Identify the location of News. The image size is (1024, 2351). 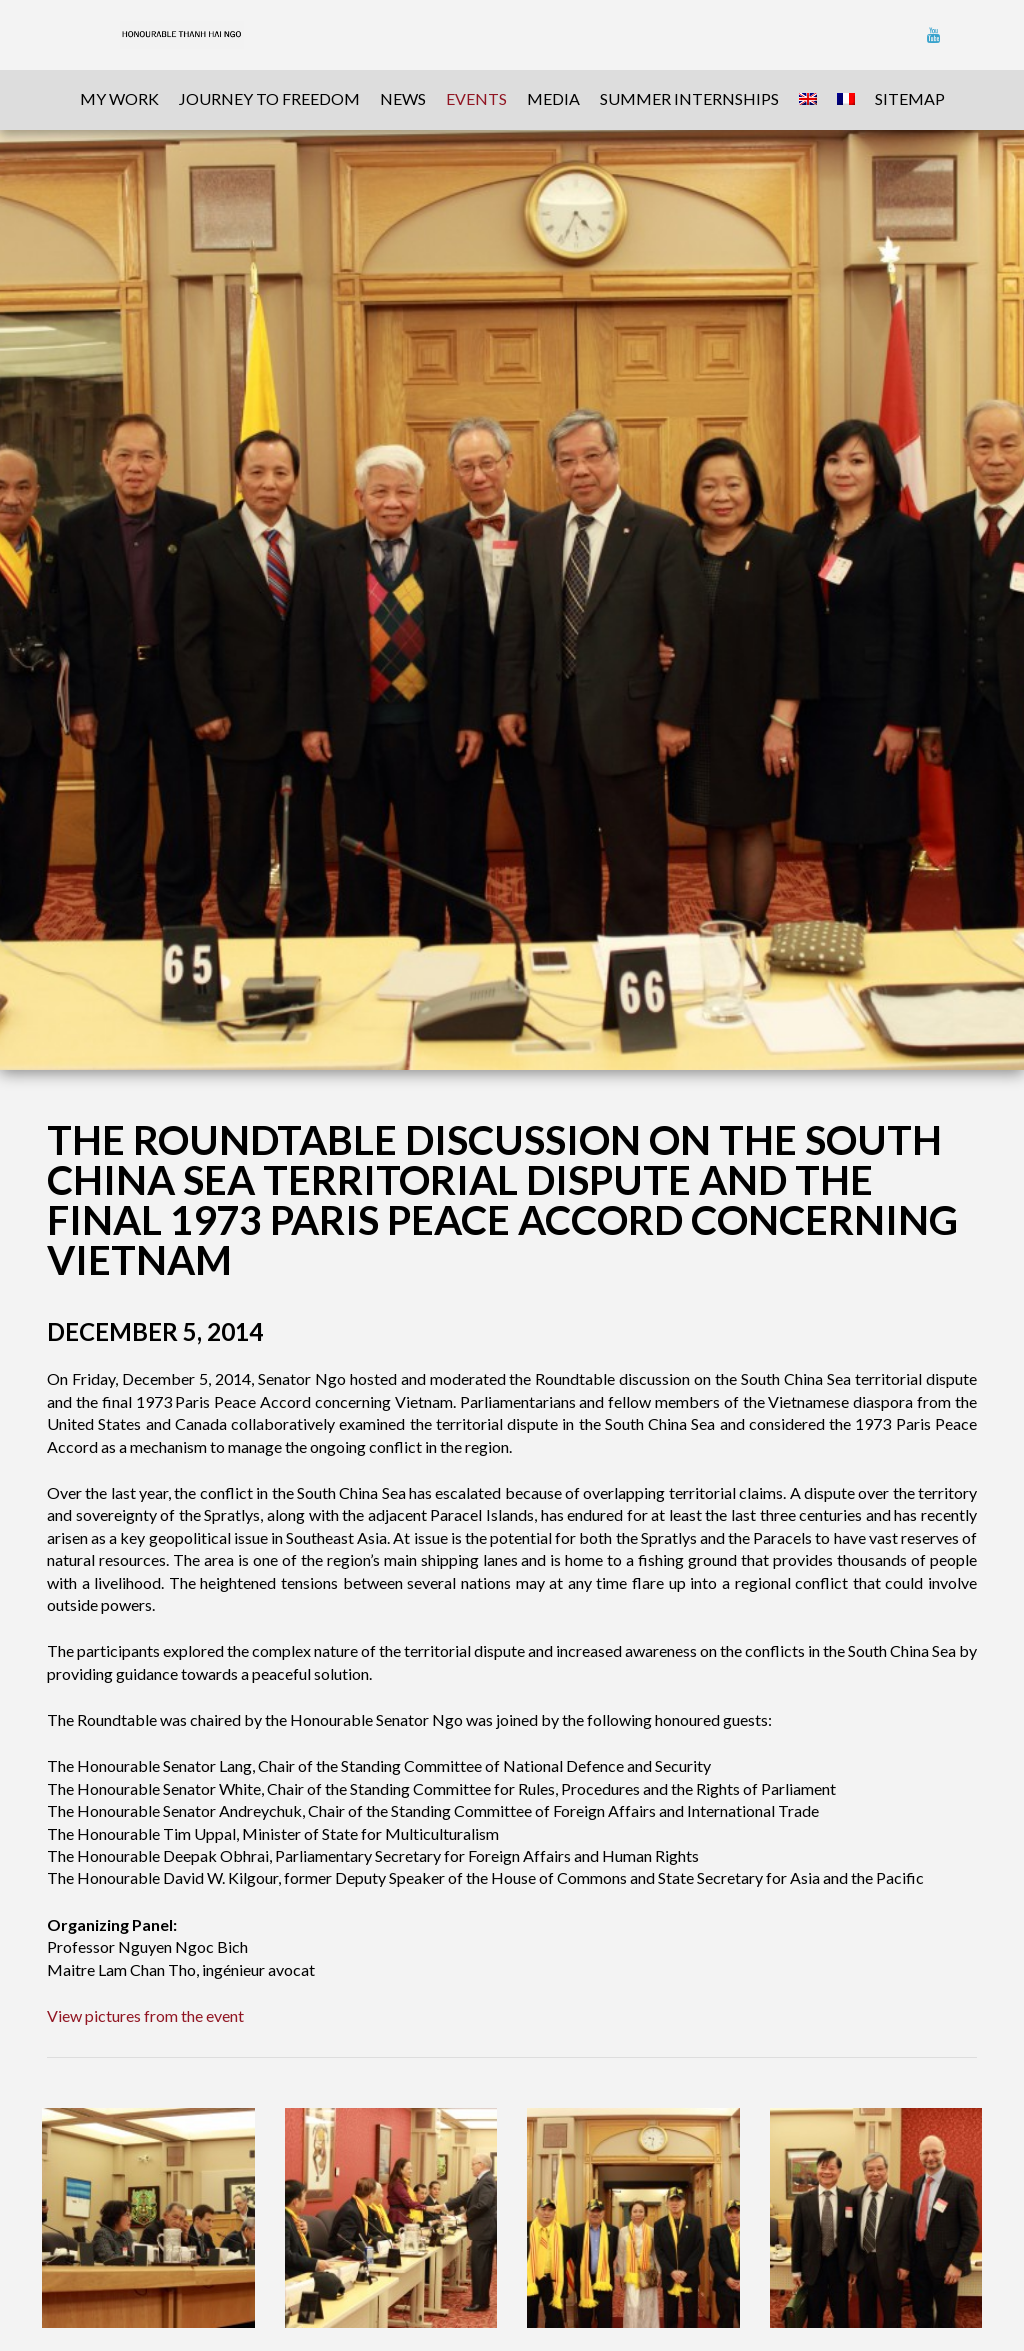
(403, 98).